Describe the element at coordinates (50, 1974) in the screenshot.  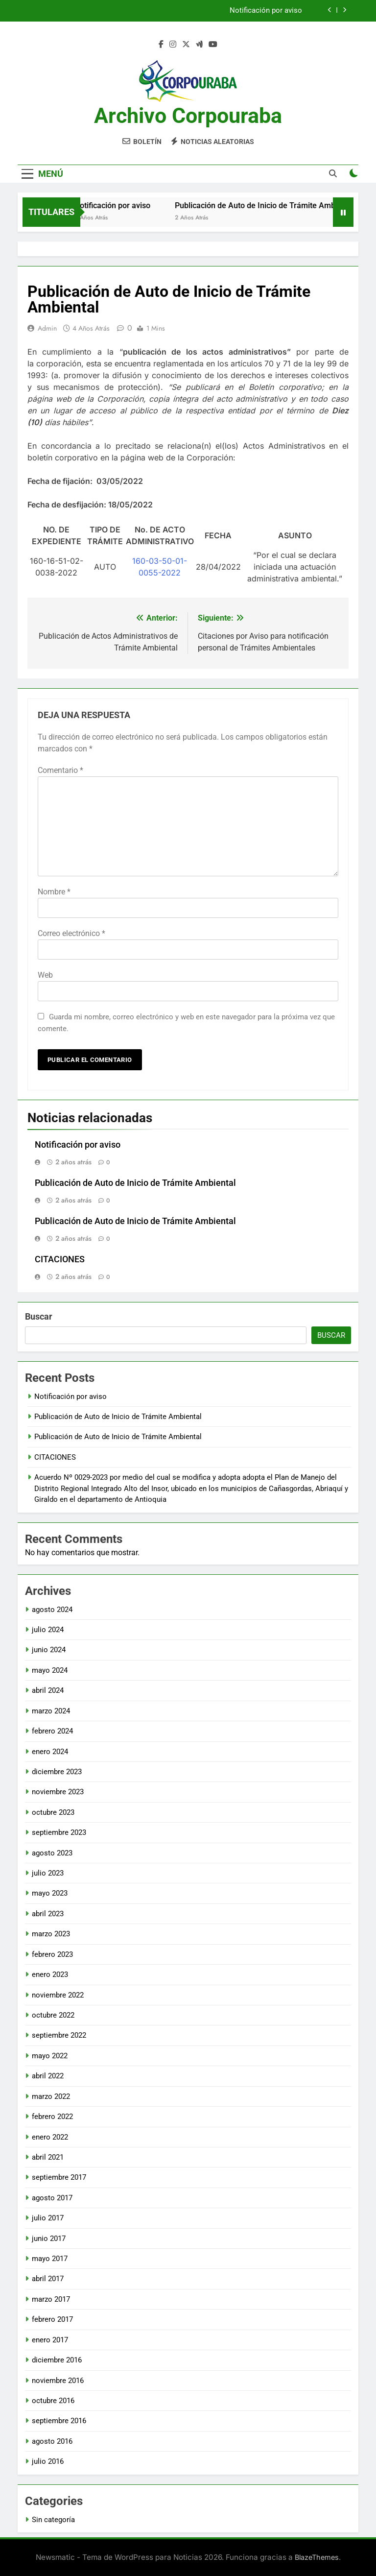
I see `enero 2023` at that location.